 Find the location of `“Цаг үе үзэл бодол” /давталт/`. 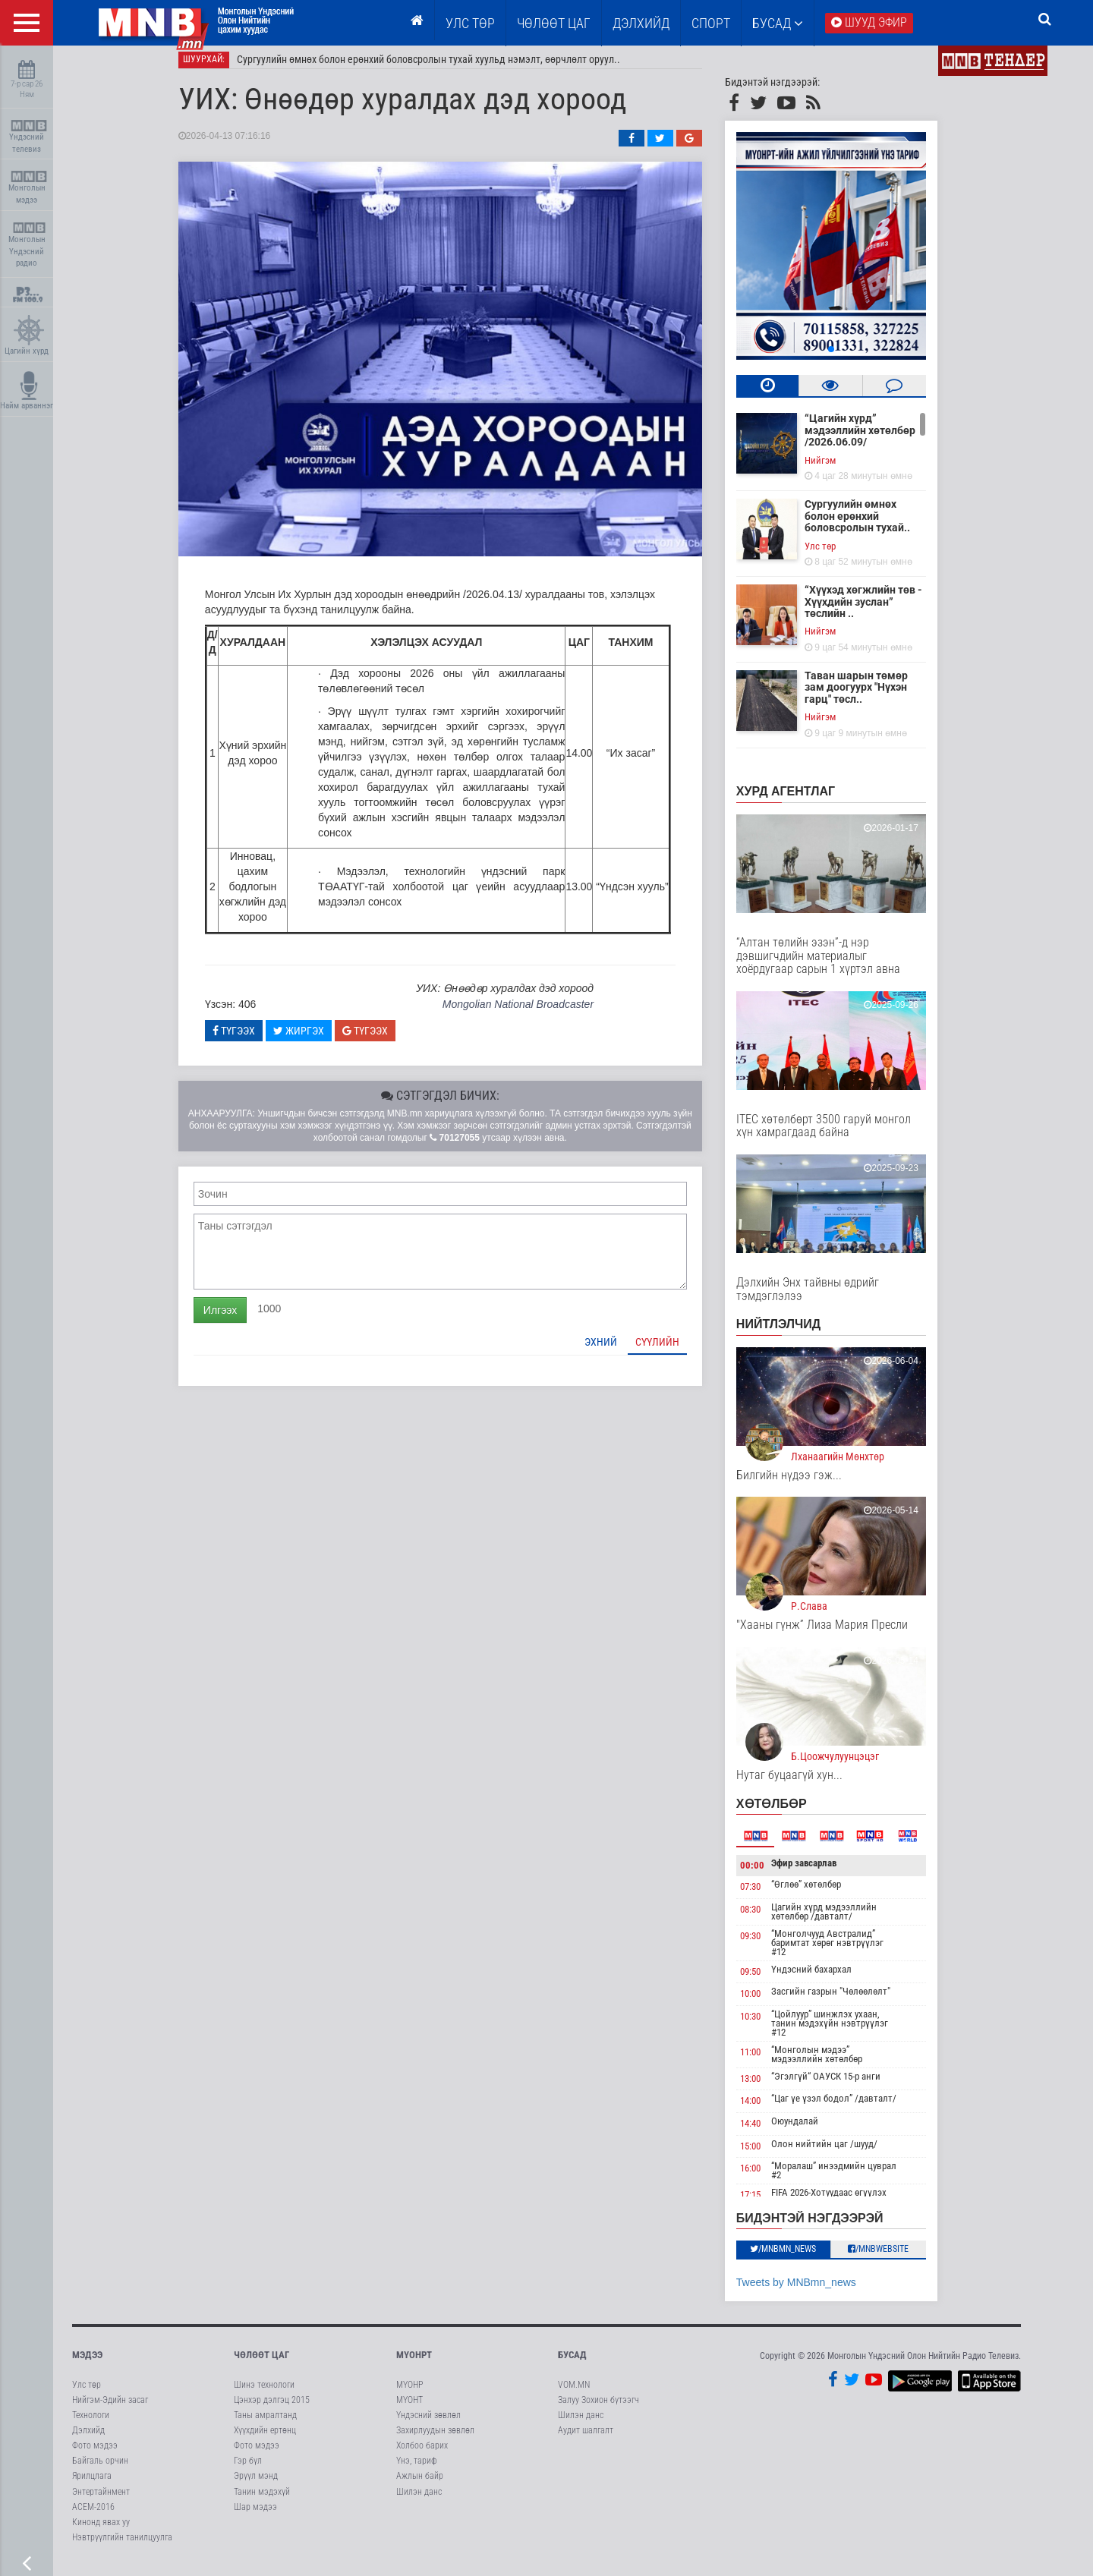

“Цаг үе үзэл бодол” /давталт/ is located at coordinates (849, 2107).